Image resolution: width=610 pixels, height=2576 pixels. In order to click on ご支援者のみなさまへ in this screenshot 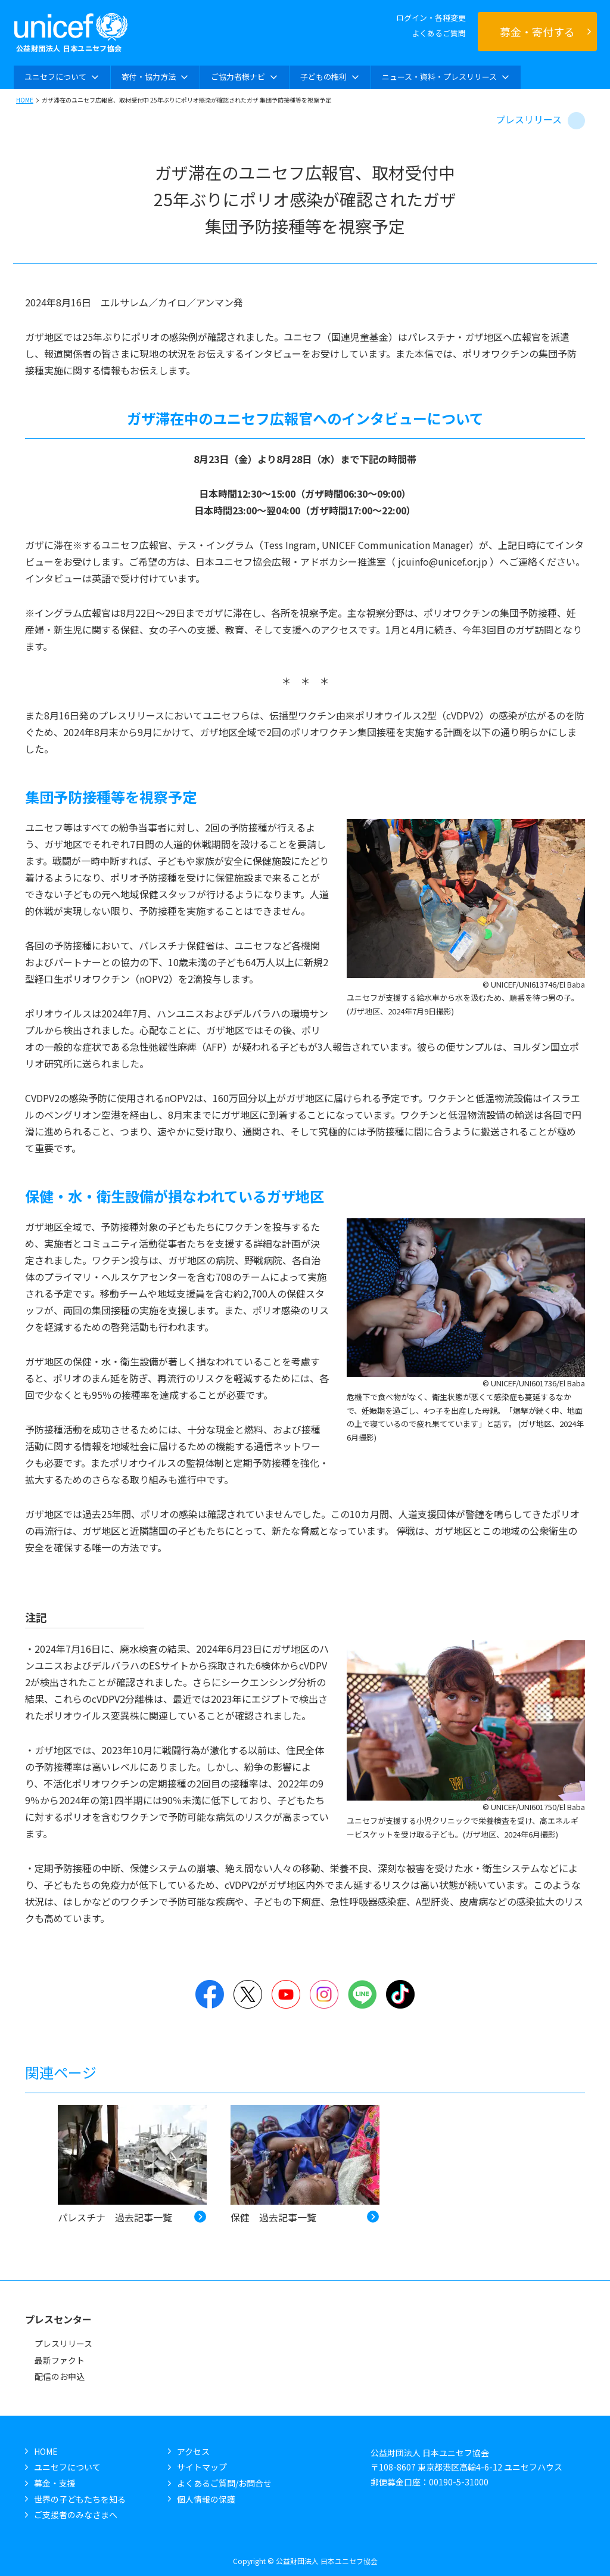, I will do `click(75, 2515)`.